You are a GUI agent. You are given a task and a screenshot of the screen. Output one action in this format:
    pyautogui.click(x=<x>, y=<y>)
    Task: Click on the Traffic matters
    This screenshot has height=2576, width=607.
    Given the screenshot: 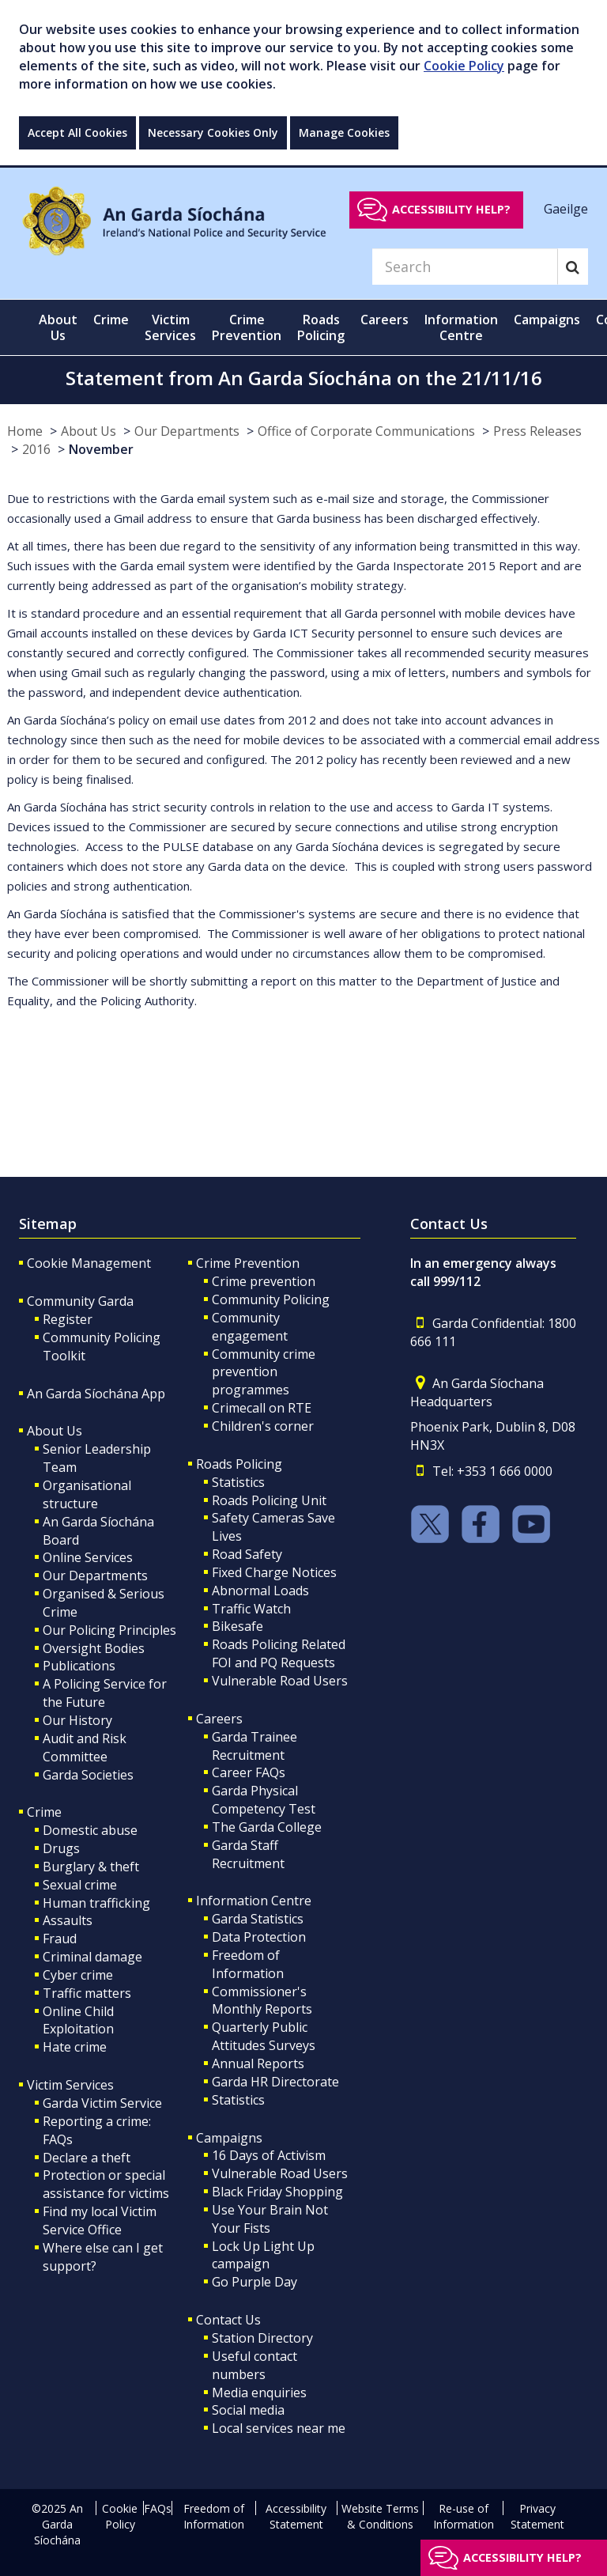 What is the action you would take?
    pyautogui.click(x=87, y=1993)
    